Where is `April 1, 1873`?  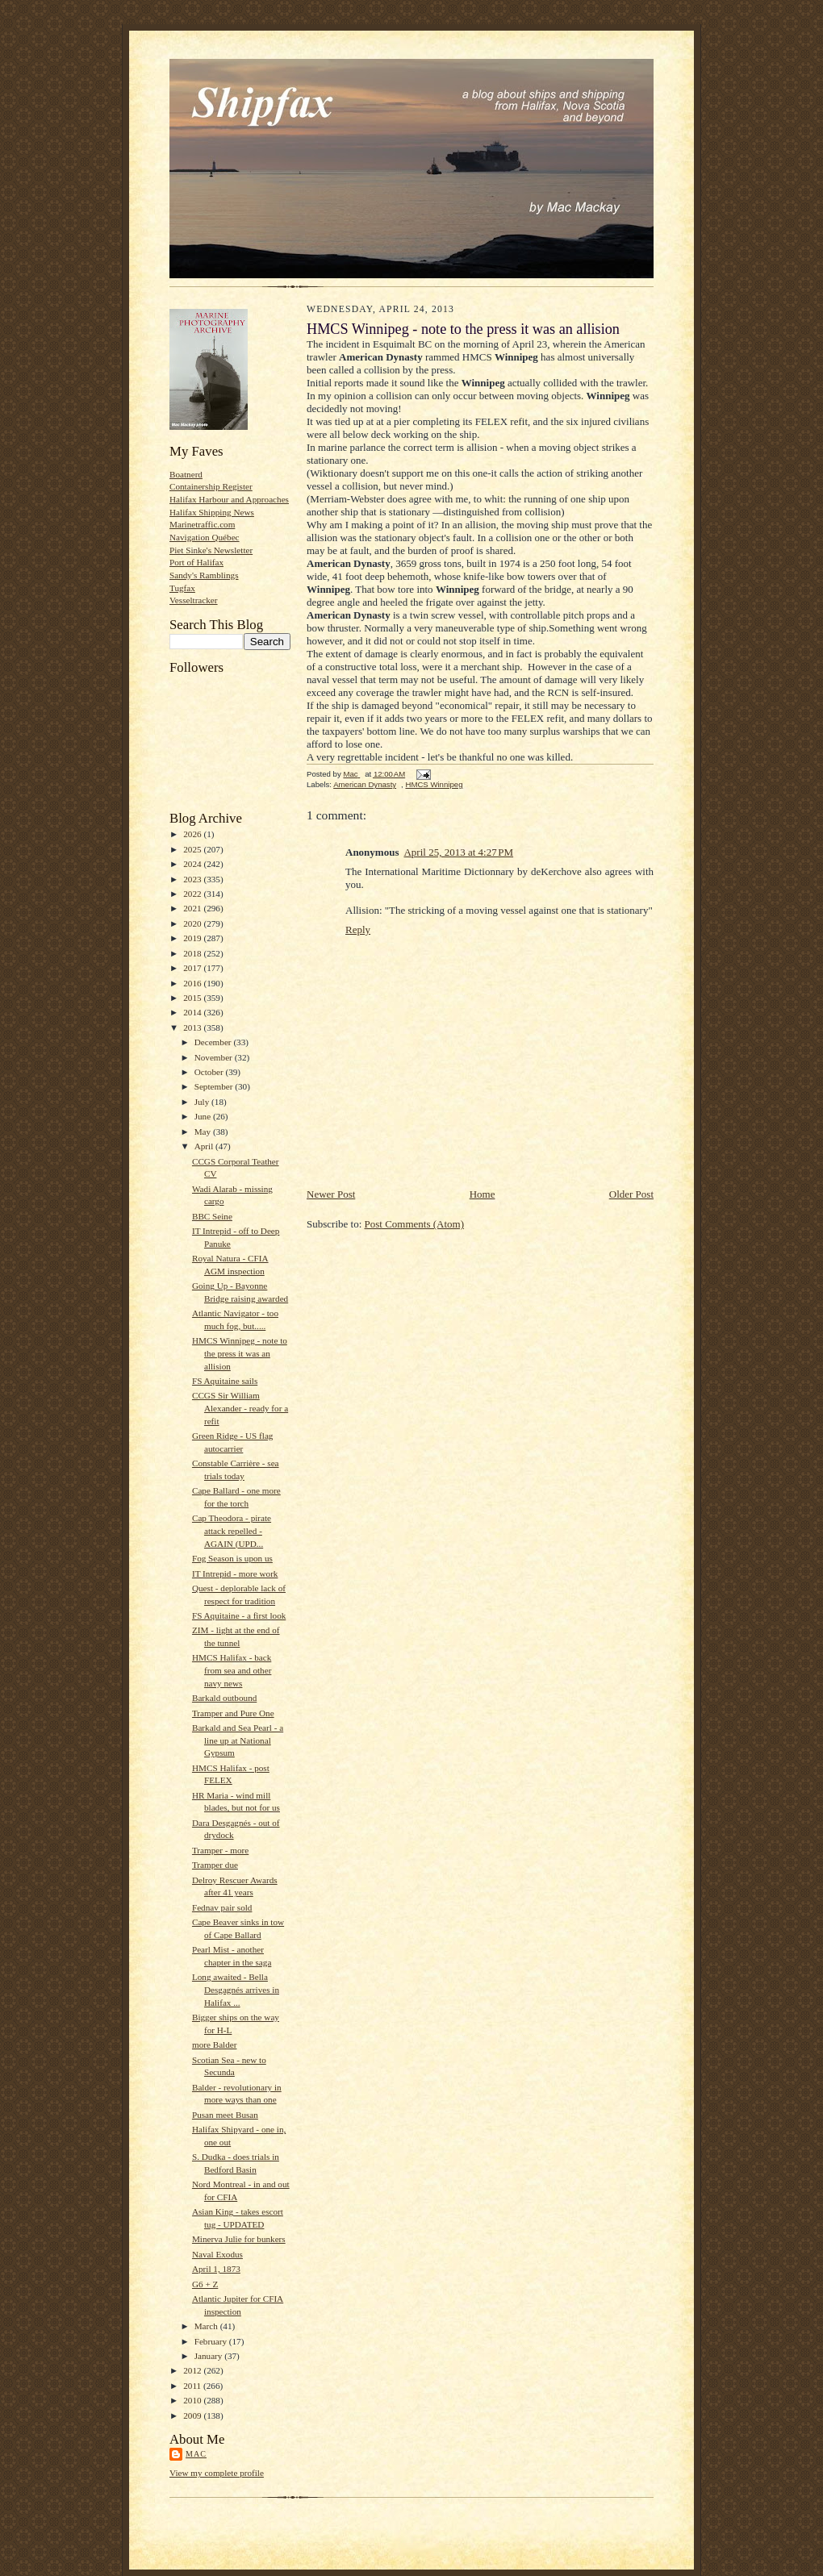
April 1, 1873 is located at coordinates (216, 2269).